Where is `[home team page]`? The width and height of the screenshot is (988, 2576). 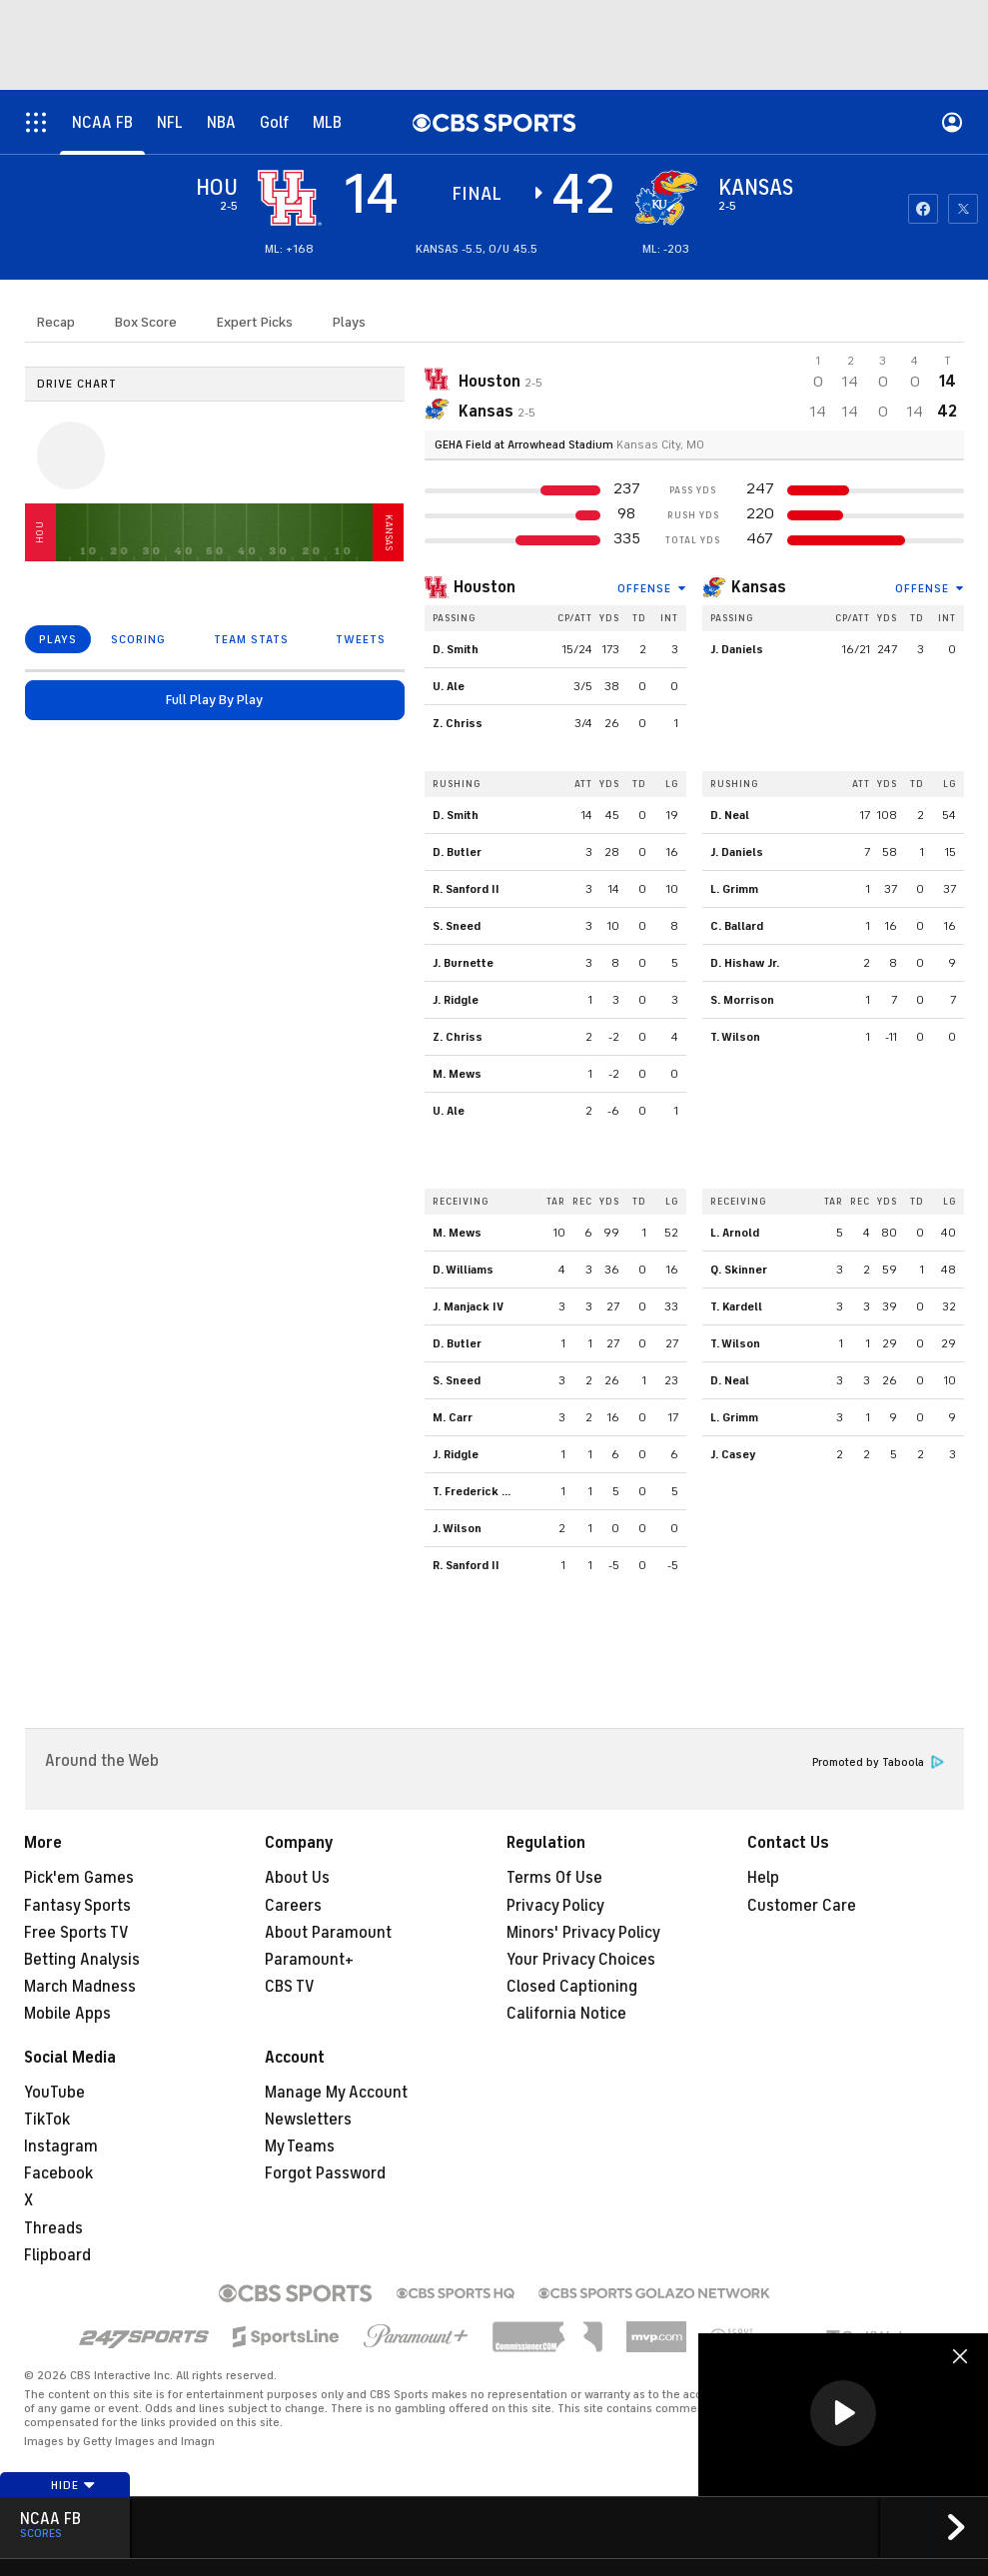 [home team page] is located at coordinates (666, 198).